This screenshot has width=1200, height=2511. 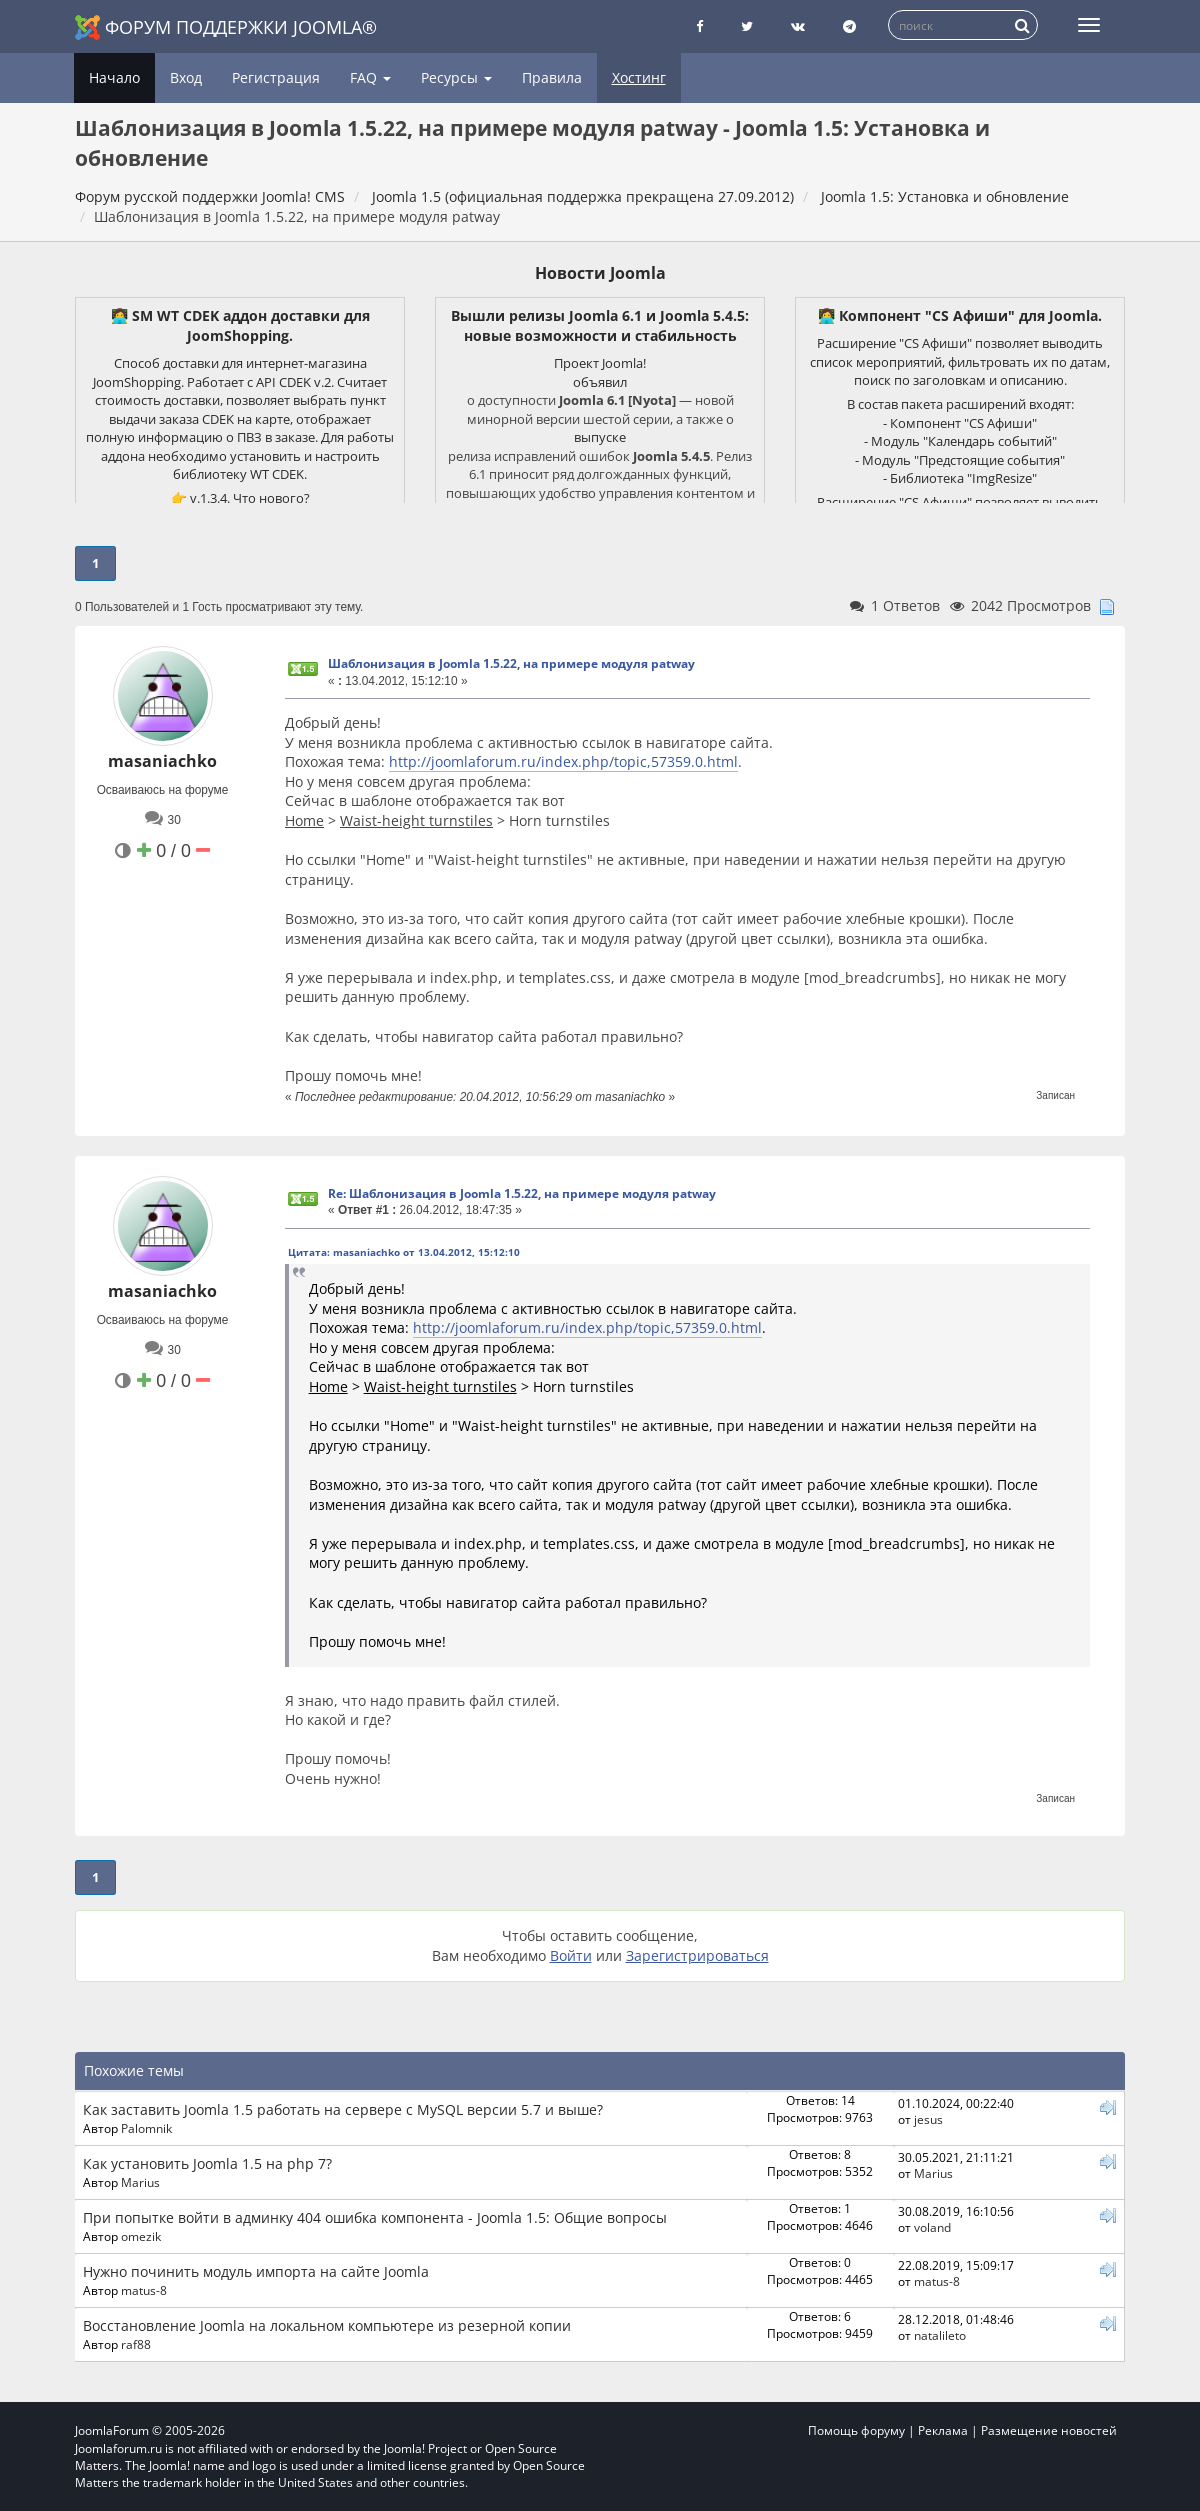 I want to click on объявил, so click(x=600, y=382).